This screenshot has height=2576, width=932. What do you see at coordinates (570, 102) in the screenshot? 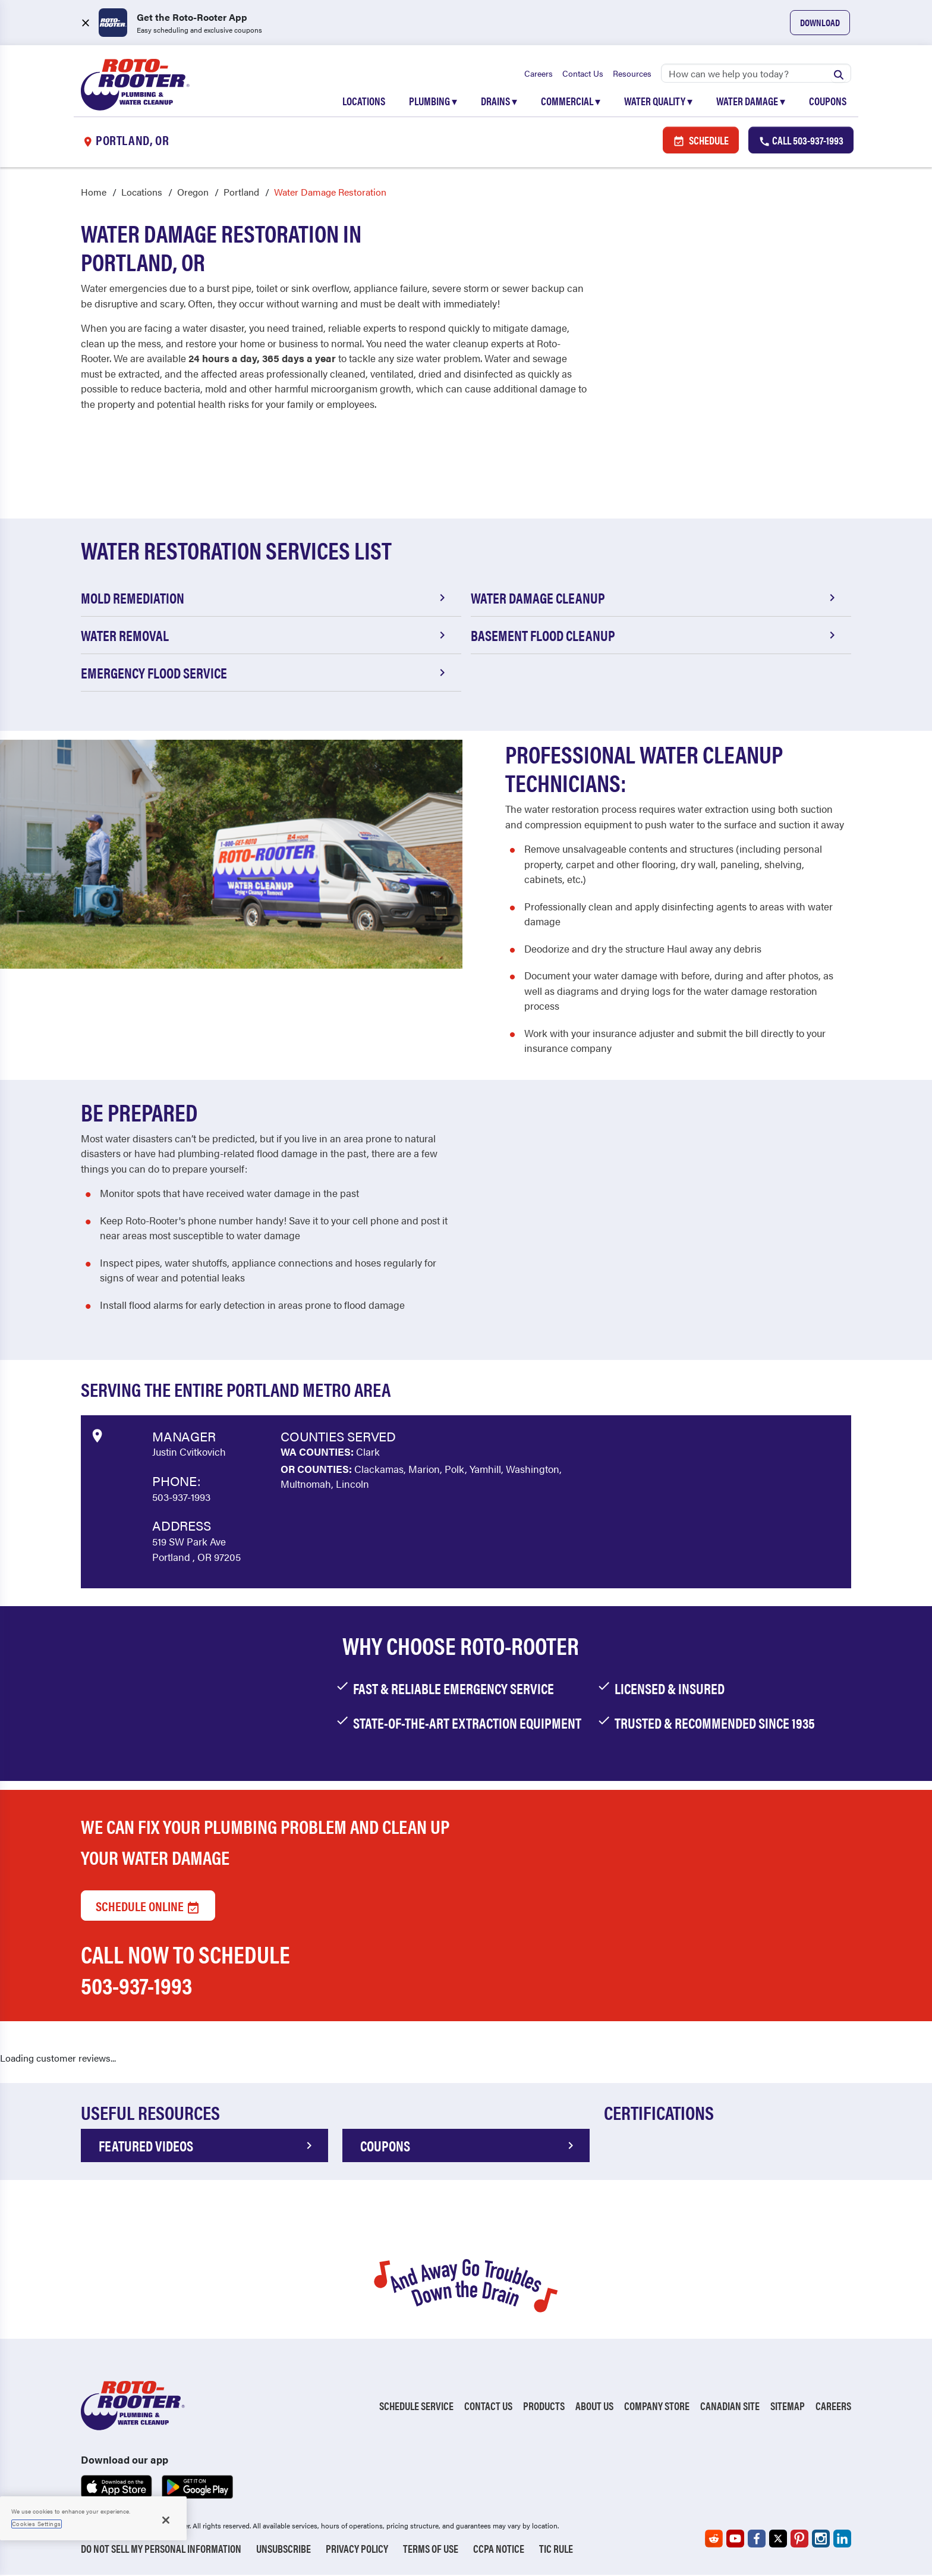
I see `Commercial` at bounding box center [570, 102].